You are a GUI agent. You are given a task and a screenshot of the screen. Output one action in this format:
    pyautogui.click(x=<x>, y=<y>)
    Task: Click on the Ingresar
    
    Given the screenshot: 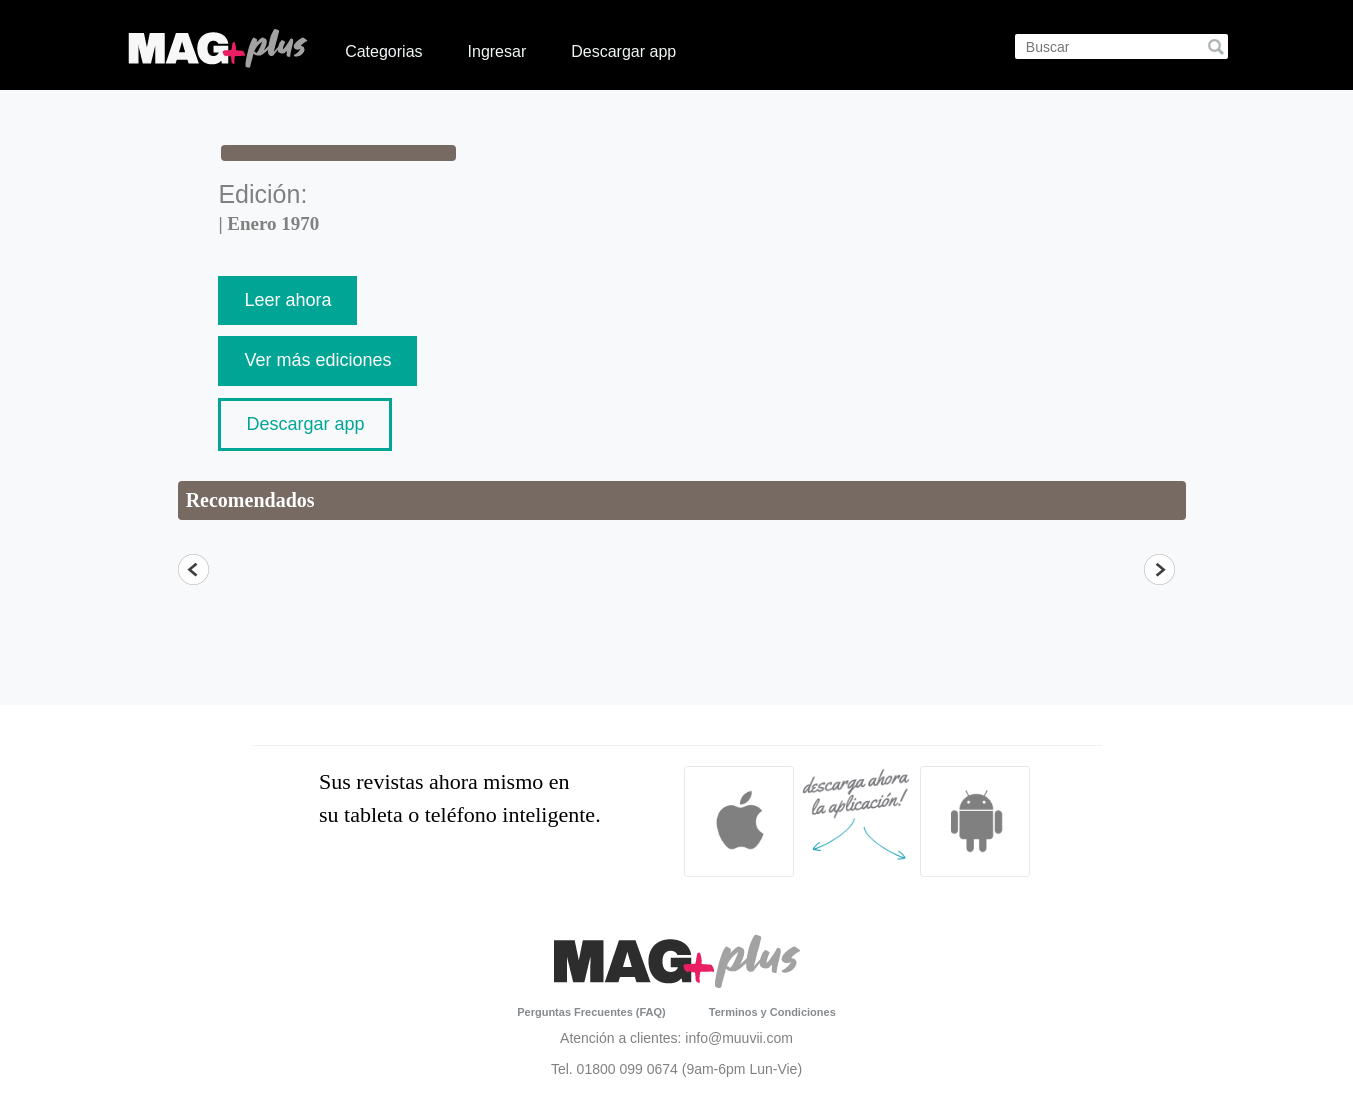 What is the action you would take?
    pyautogui.click(x=497, y=51)
    